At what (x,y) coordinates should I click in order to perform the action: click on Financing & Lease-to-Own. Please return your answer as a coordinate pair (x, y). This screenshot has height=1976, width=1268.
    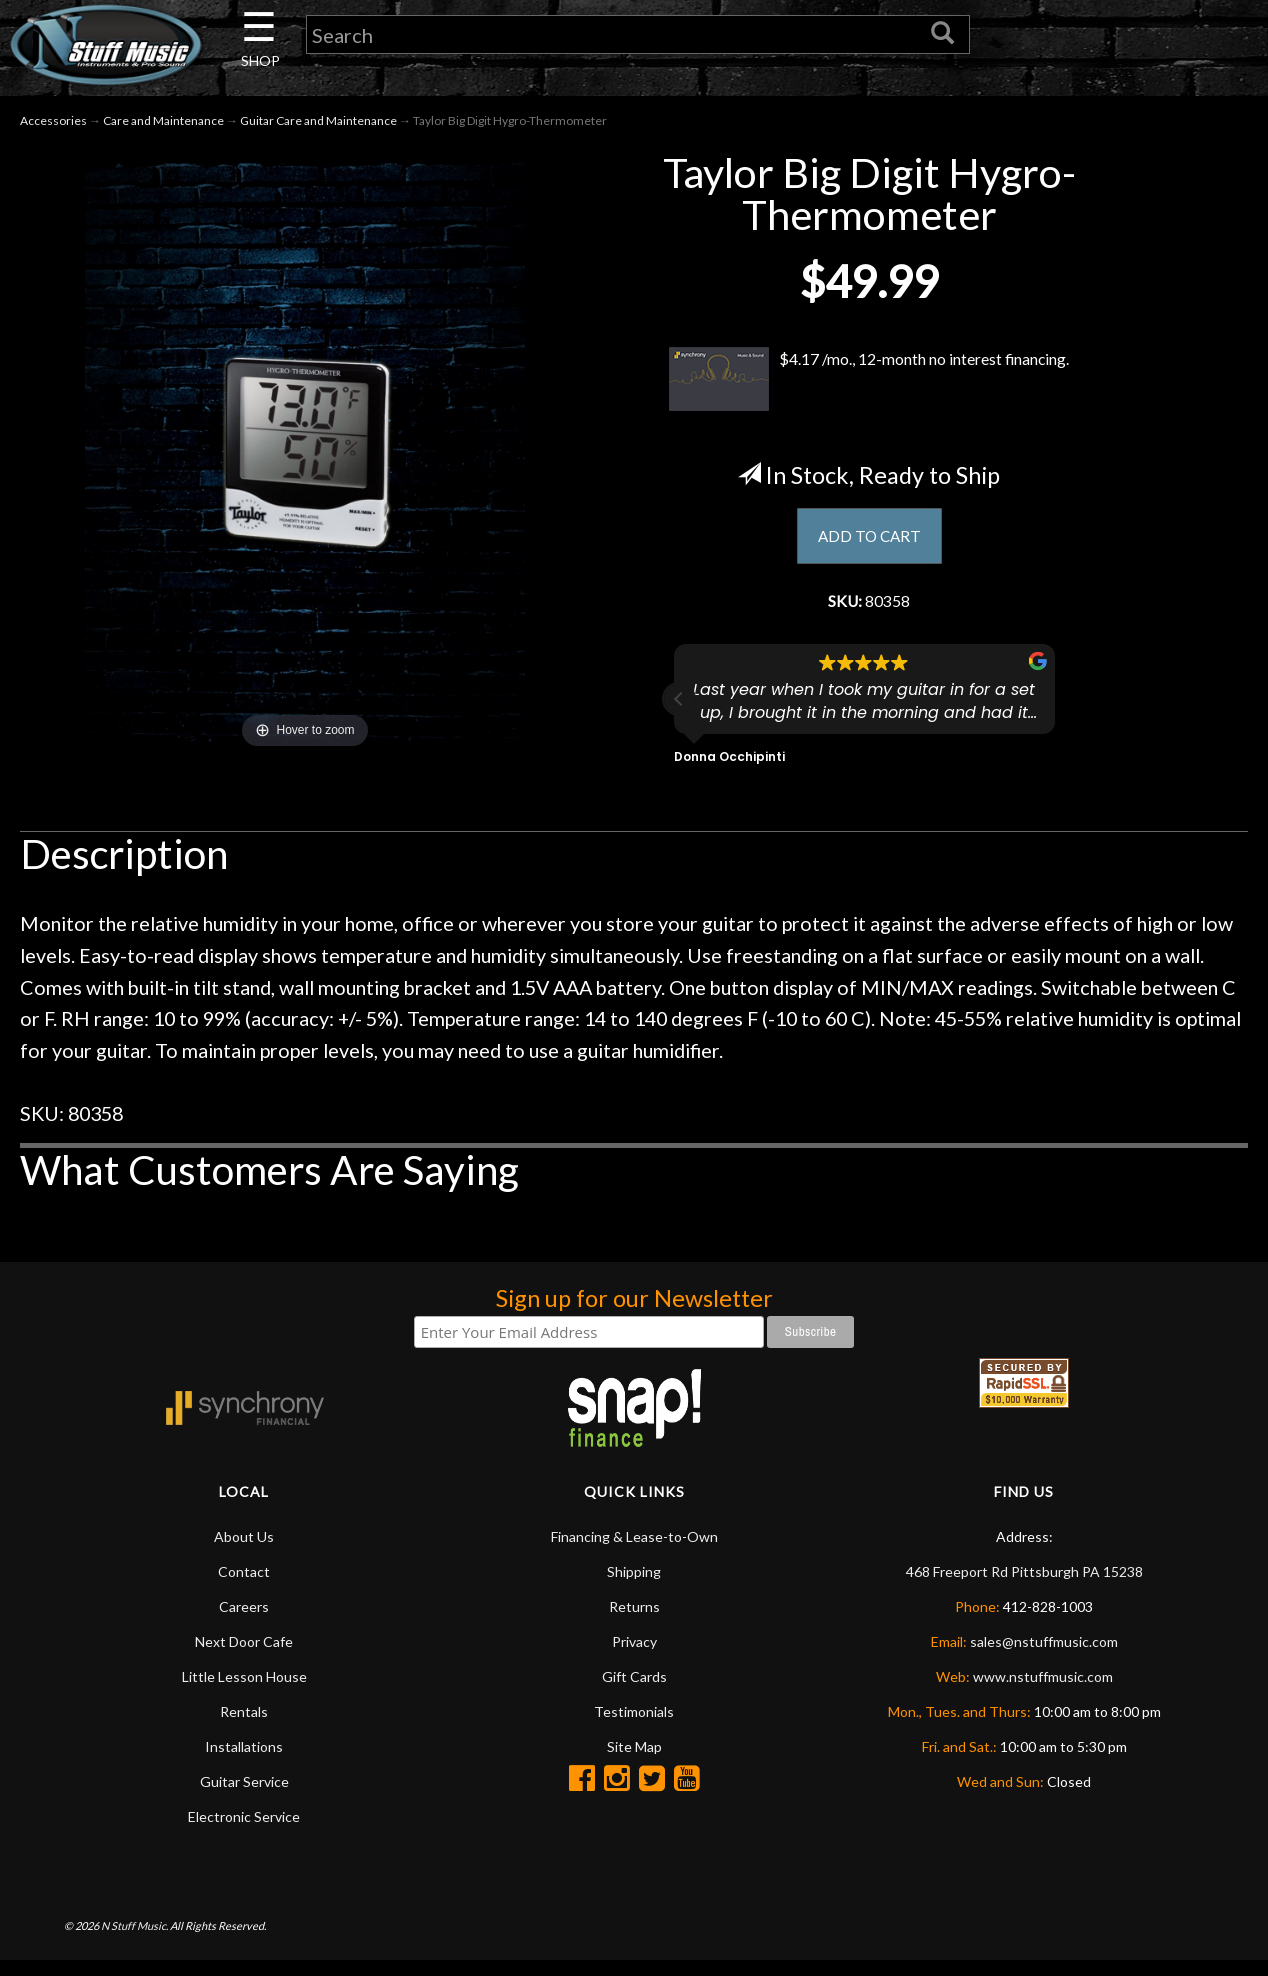
    Looking at the image, I should click on (634, 1551).